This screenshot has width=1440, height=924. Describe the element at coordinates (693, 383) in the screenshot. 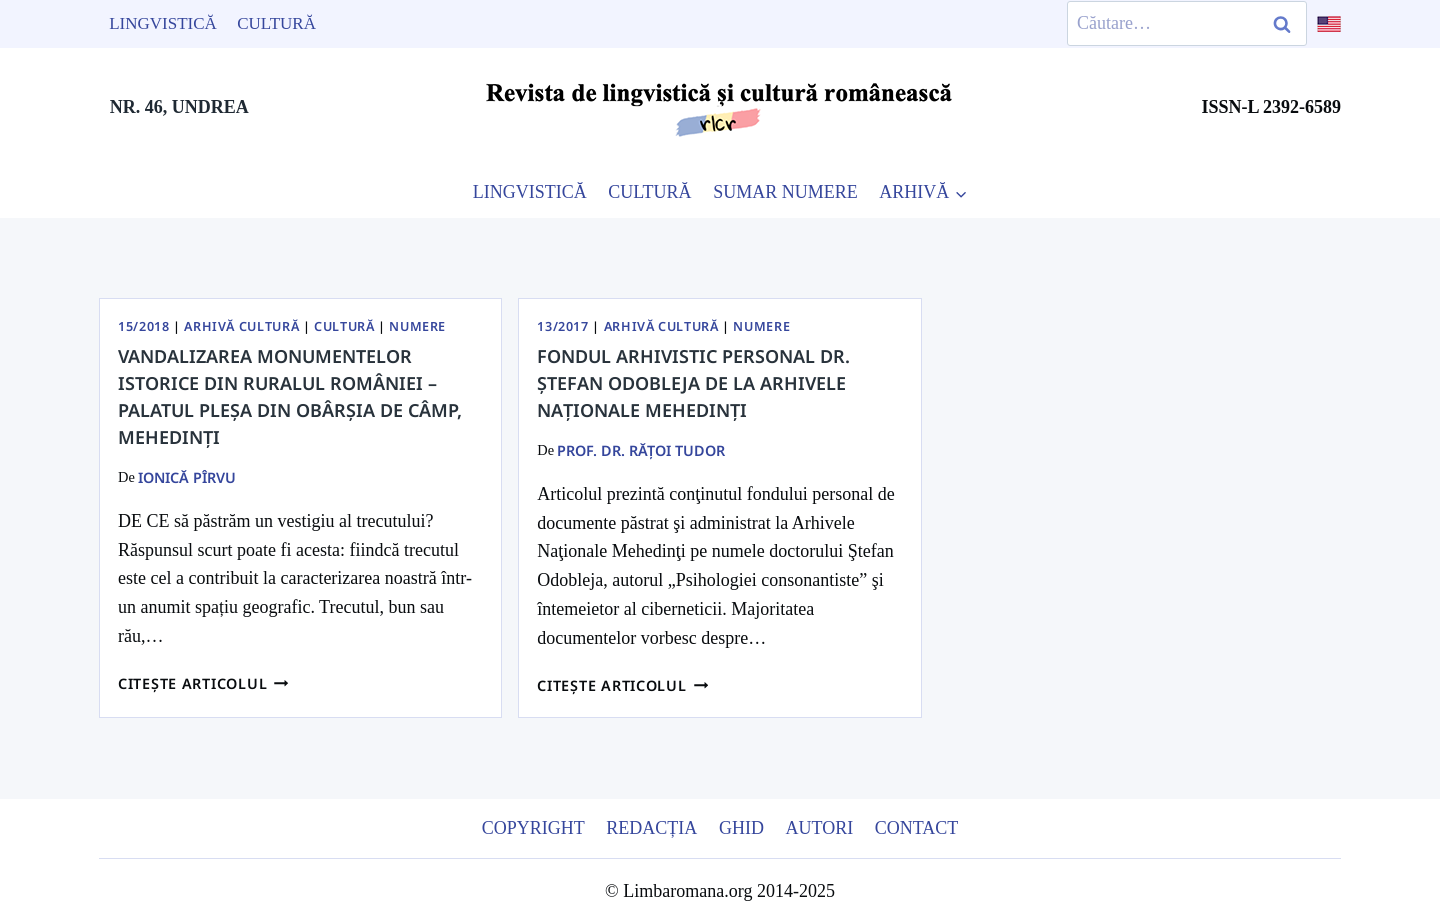

I see `FONDUL ARHIVISTIC PERSONAL DR. ŞTEFAN ODOBLEJA DE LA ARHIVELE NAŢIONALE MEHEDINŢI` at that location.